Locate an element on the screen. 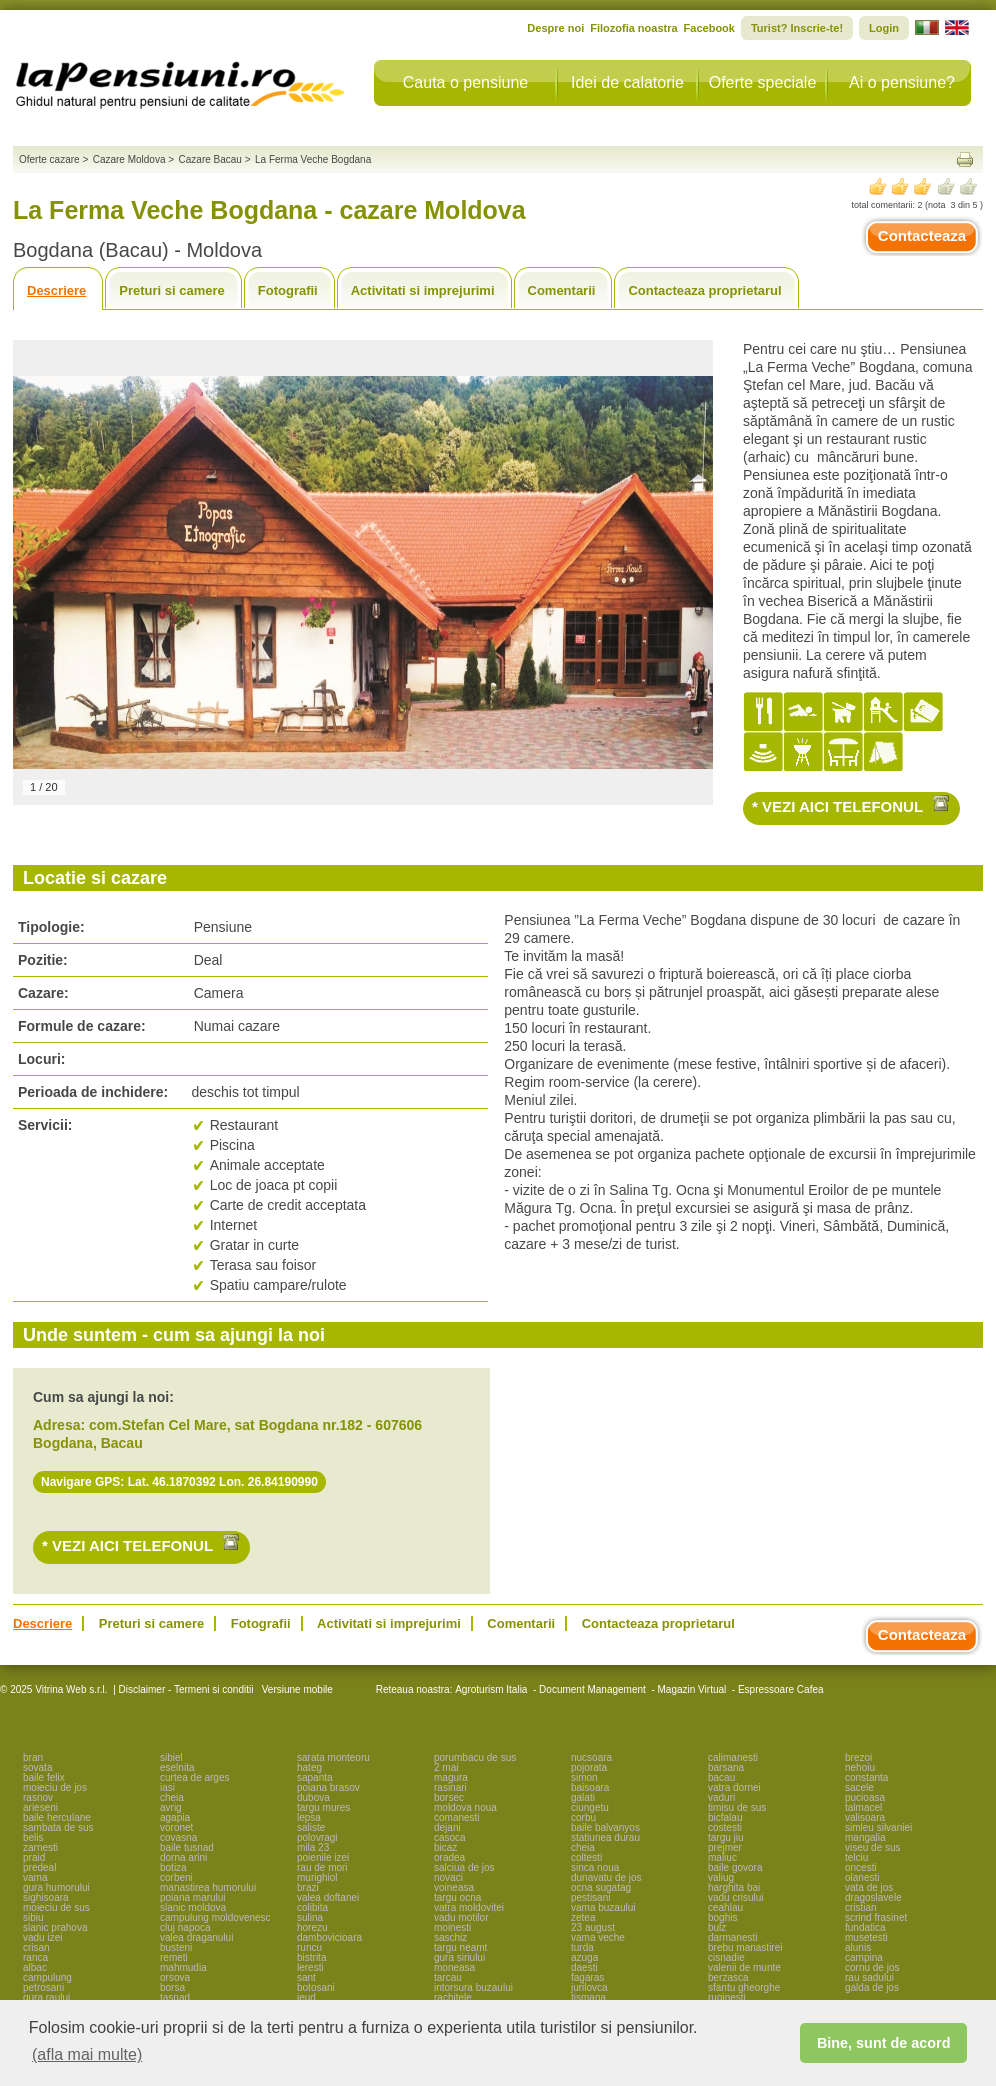 The height and width of the screenshot is (2086, 996). dorna arini is located at coordinates (183, 1857).